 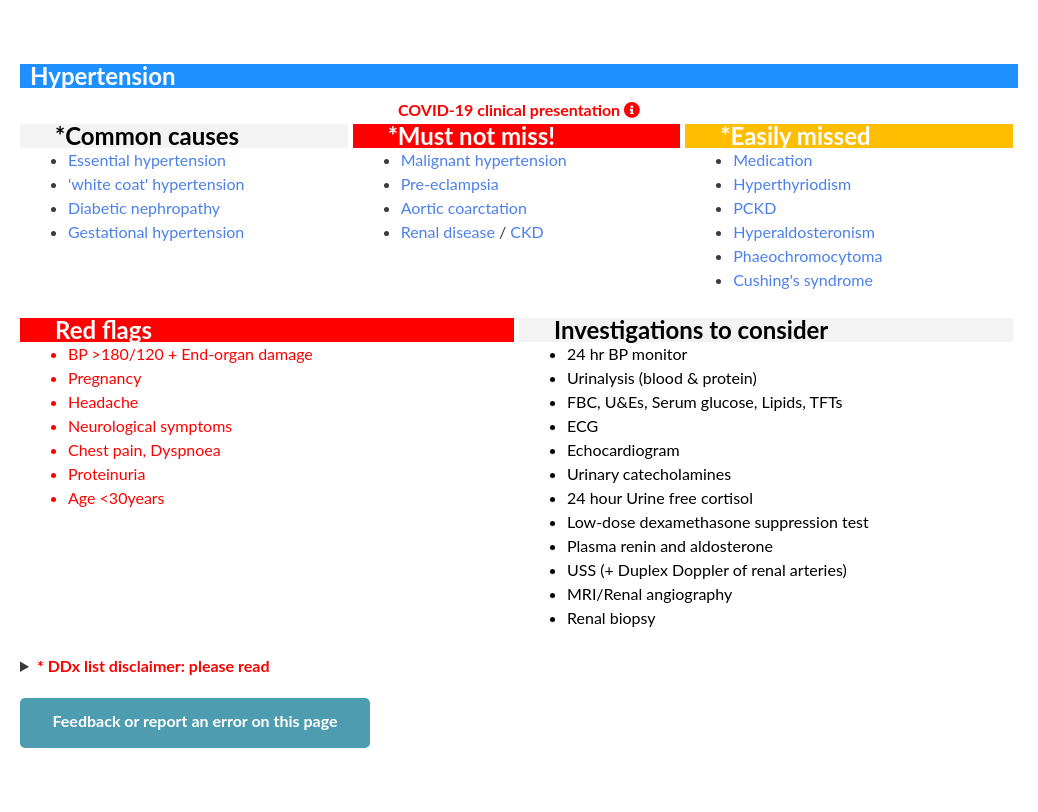 What do you see at coordinates (156, 231) in the screenshot?
I see `Gestational hypertension` at bounding box center [156, 231].